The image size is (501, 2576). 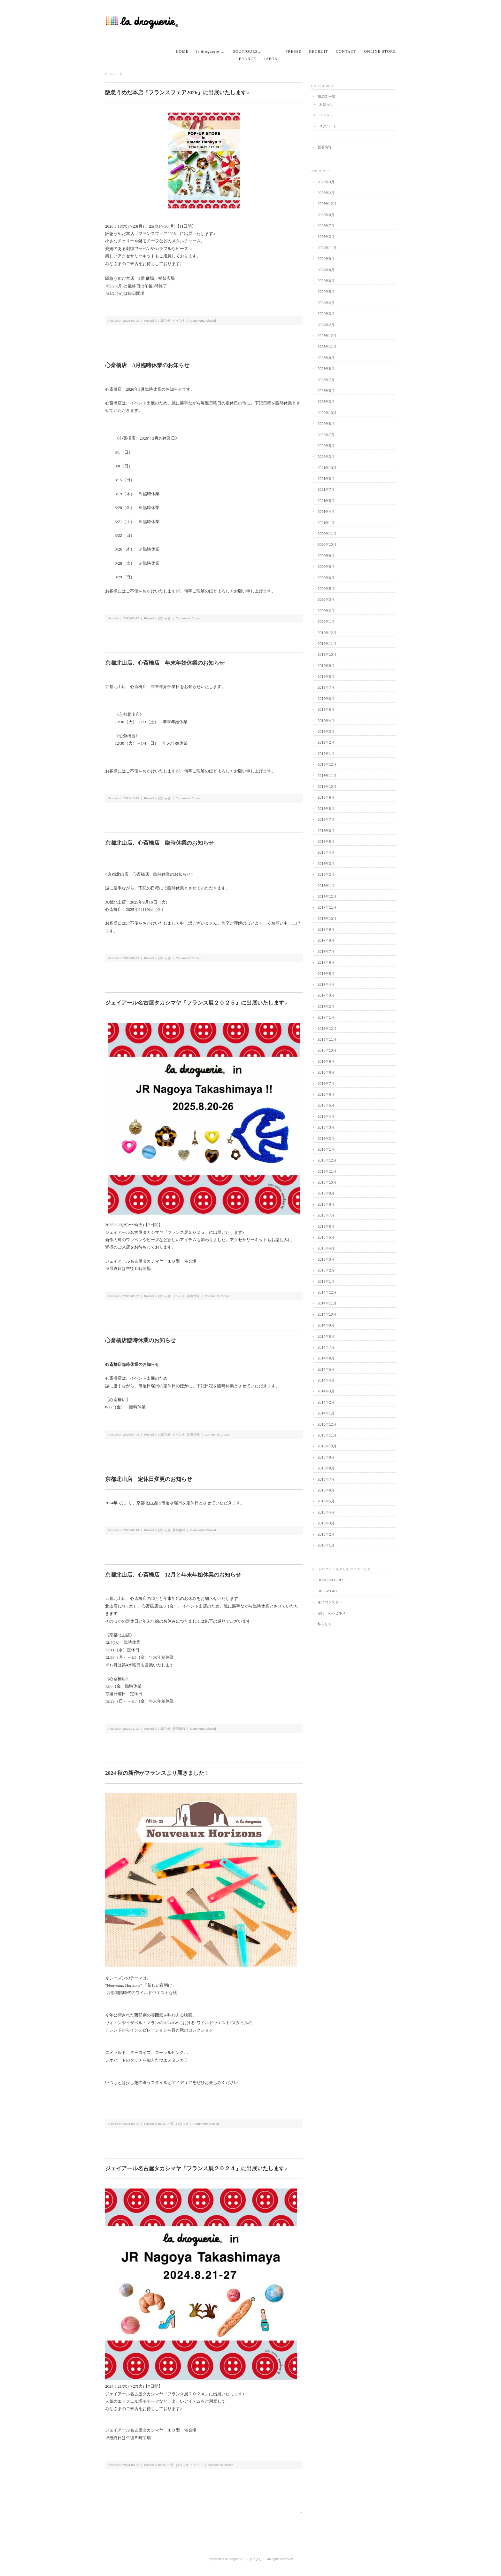 What do you see at coordinates (179, 320) in the screenshot?
I see `イベント` at bounding box center [179, 320].